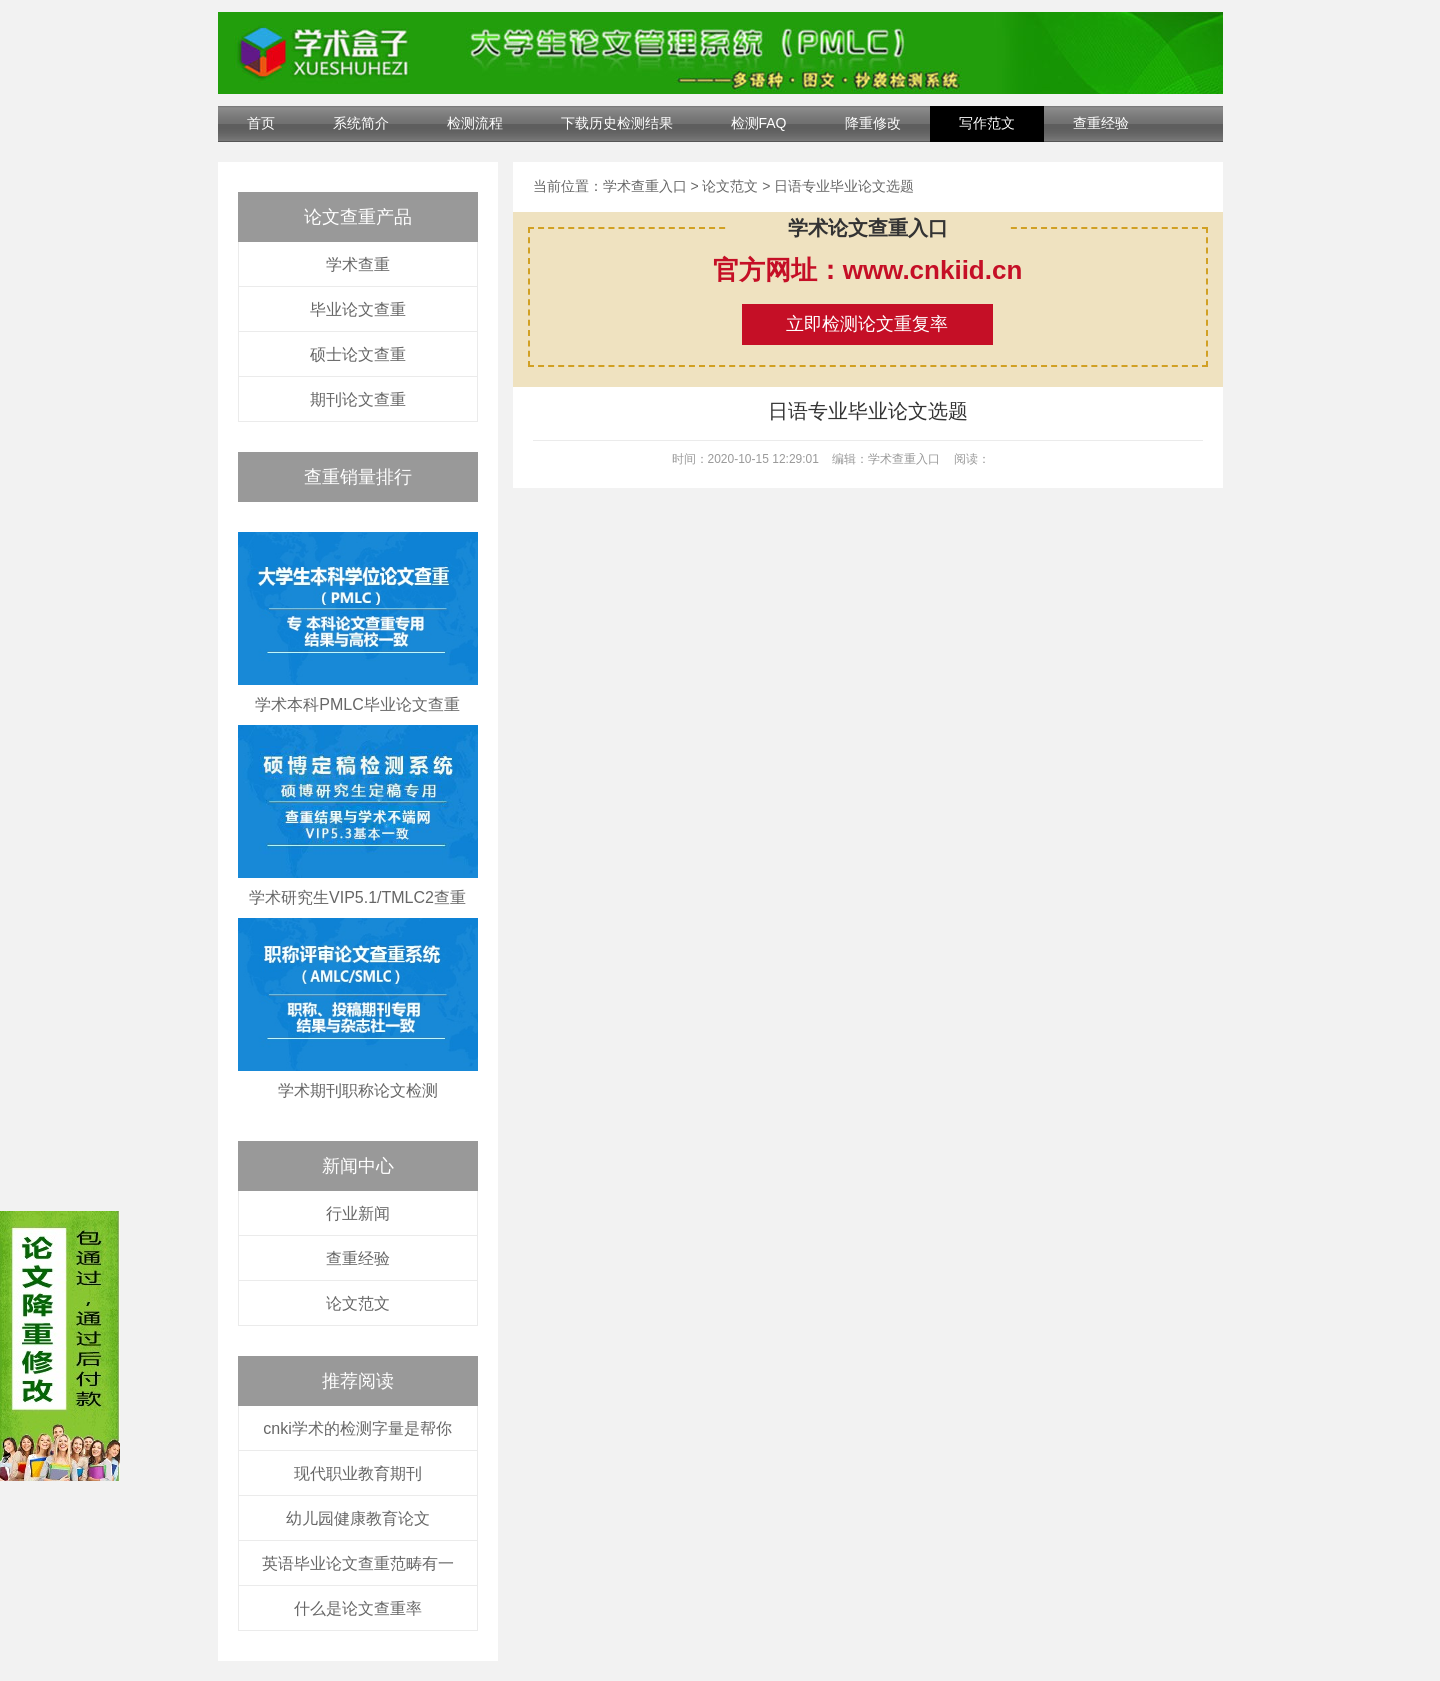 This screenshot has height=1681, width=1440. What do you see at coordinates (357, 1428) in the screenshot?
I see `cnki学术的检测字量是帮你` at bounding box center [357, 1428].